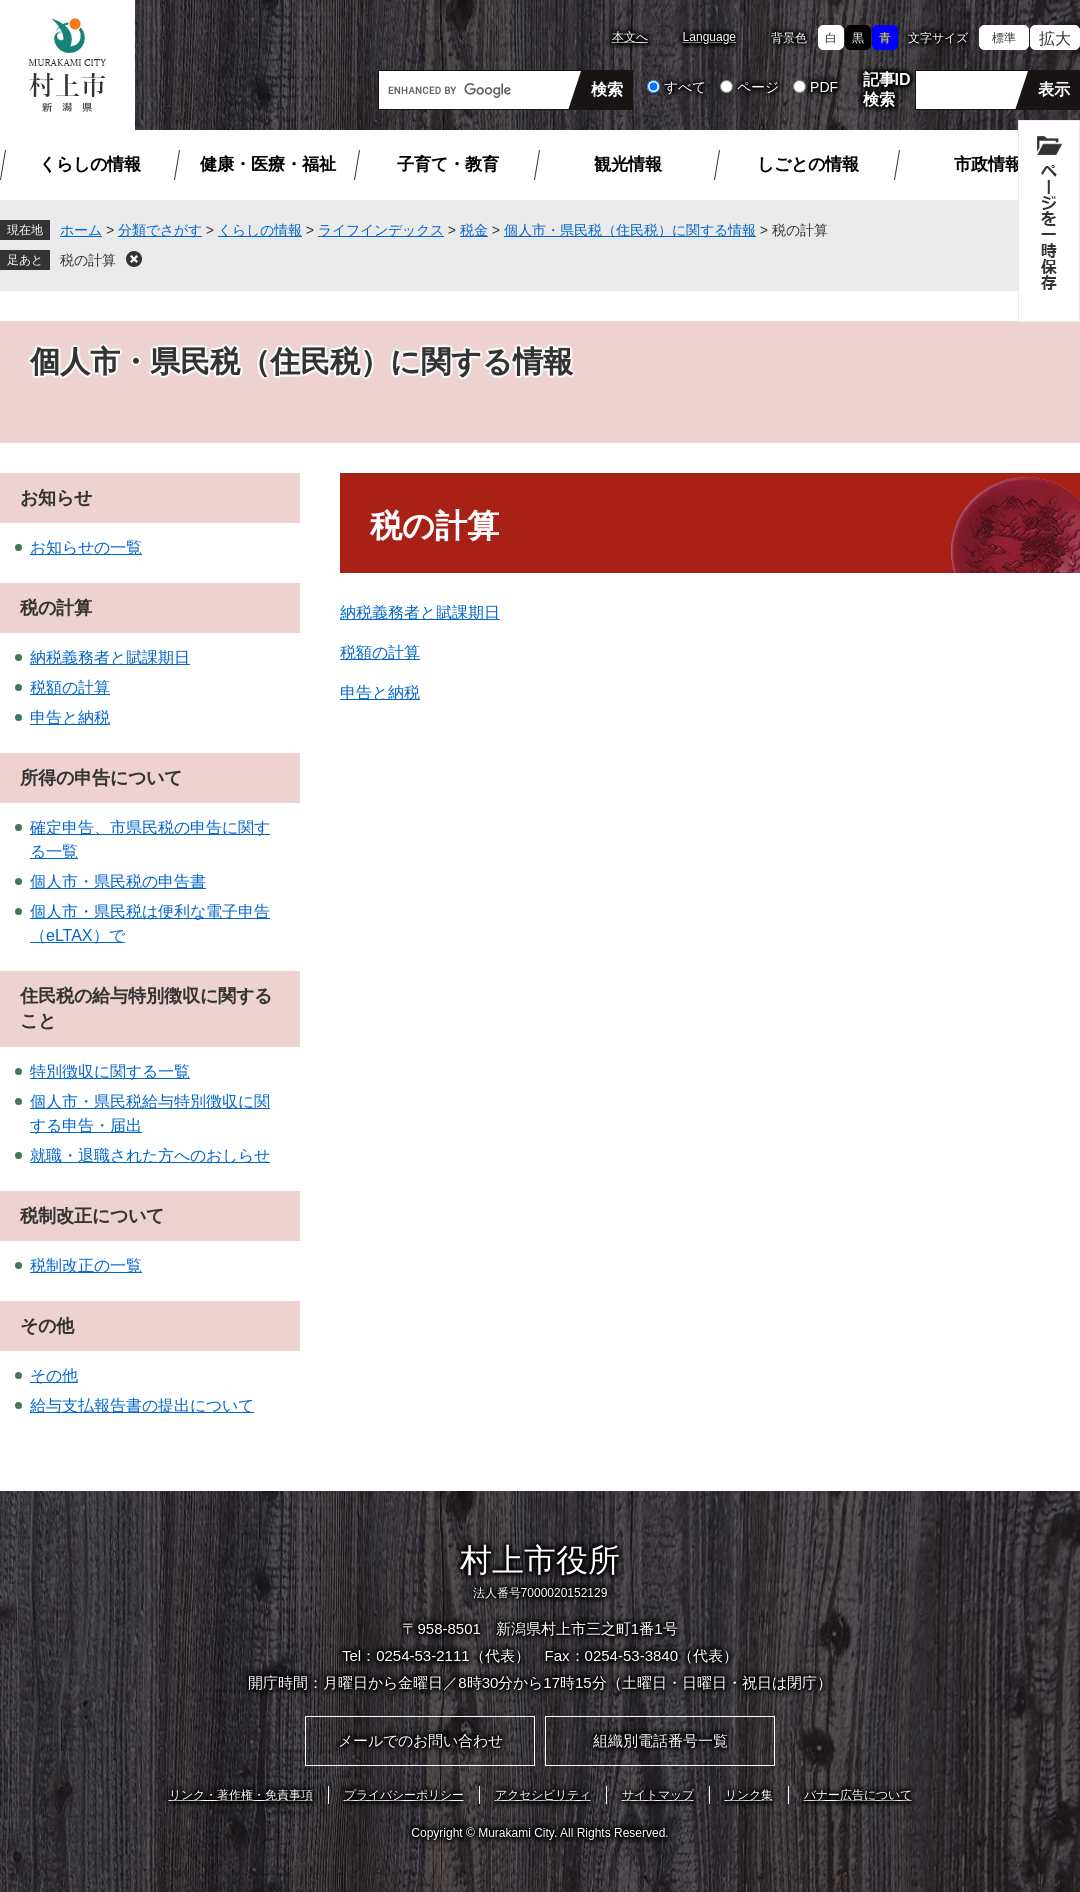 This screenshot has height=1892, width=1080. Describe the element at coordinates (1004, 38) in the screenshot. I see `標準` at that location.